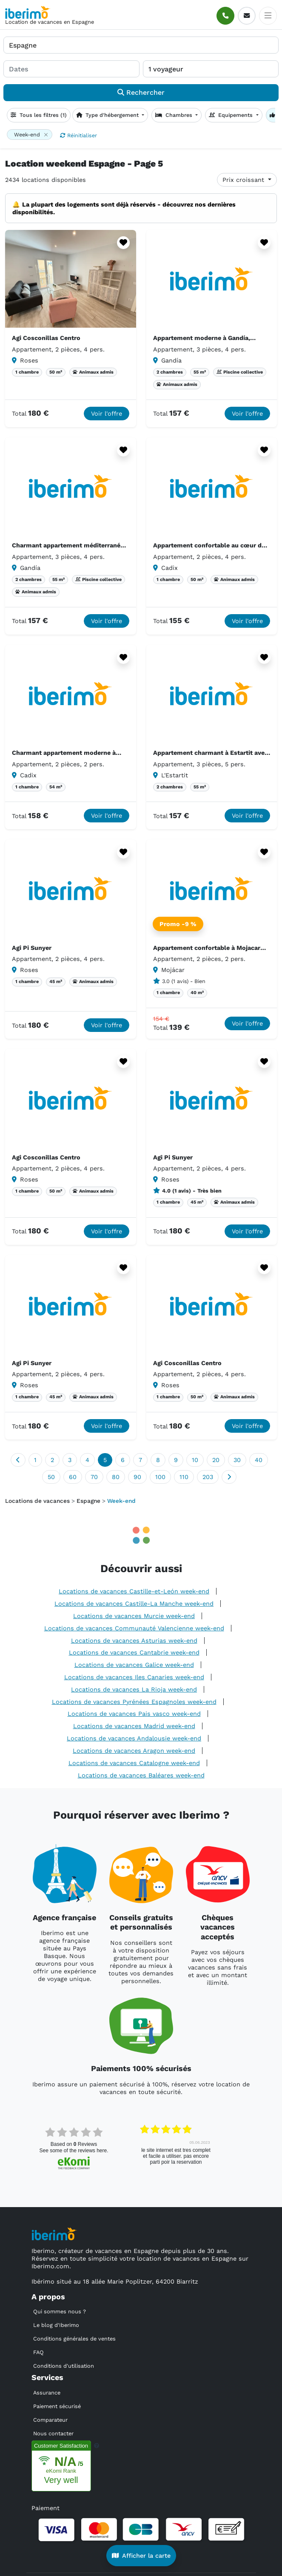 Image resolution: width=282 pixels, height=2576 pixels. Describe the element at coordinates (211, 68) in the screenshot. I see `[1 voyageur]` at that location.